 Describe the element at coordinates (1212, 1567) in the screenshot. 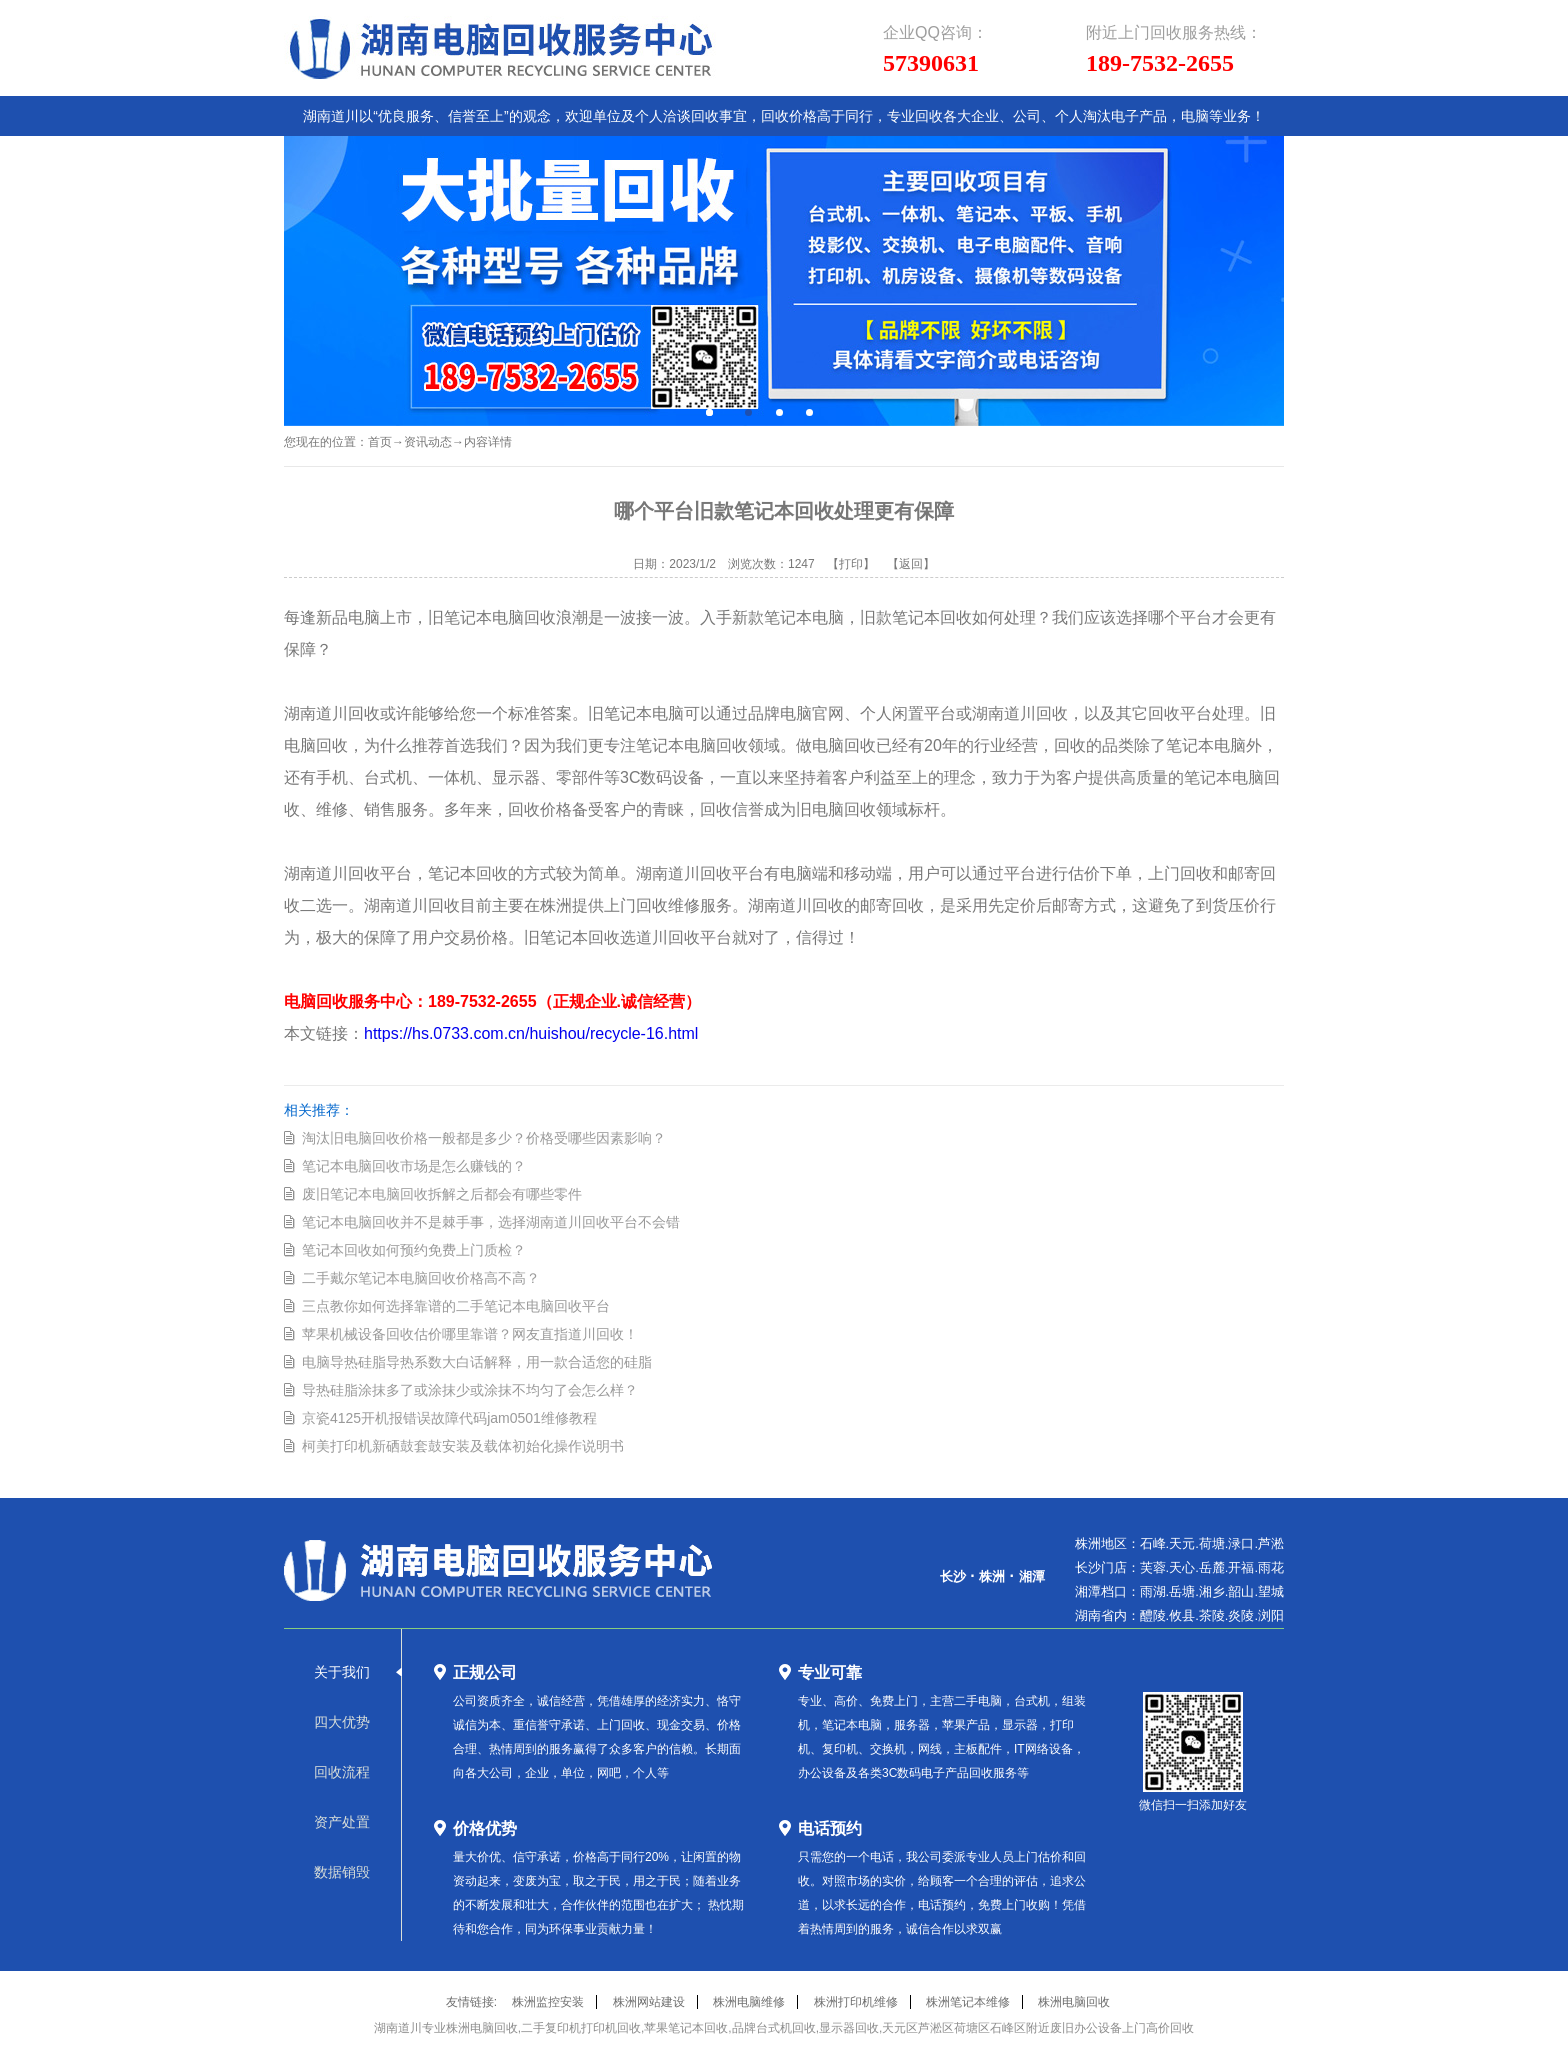

I see `岳麓` at that location.